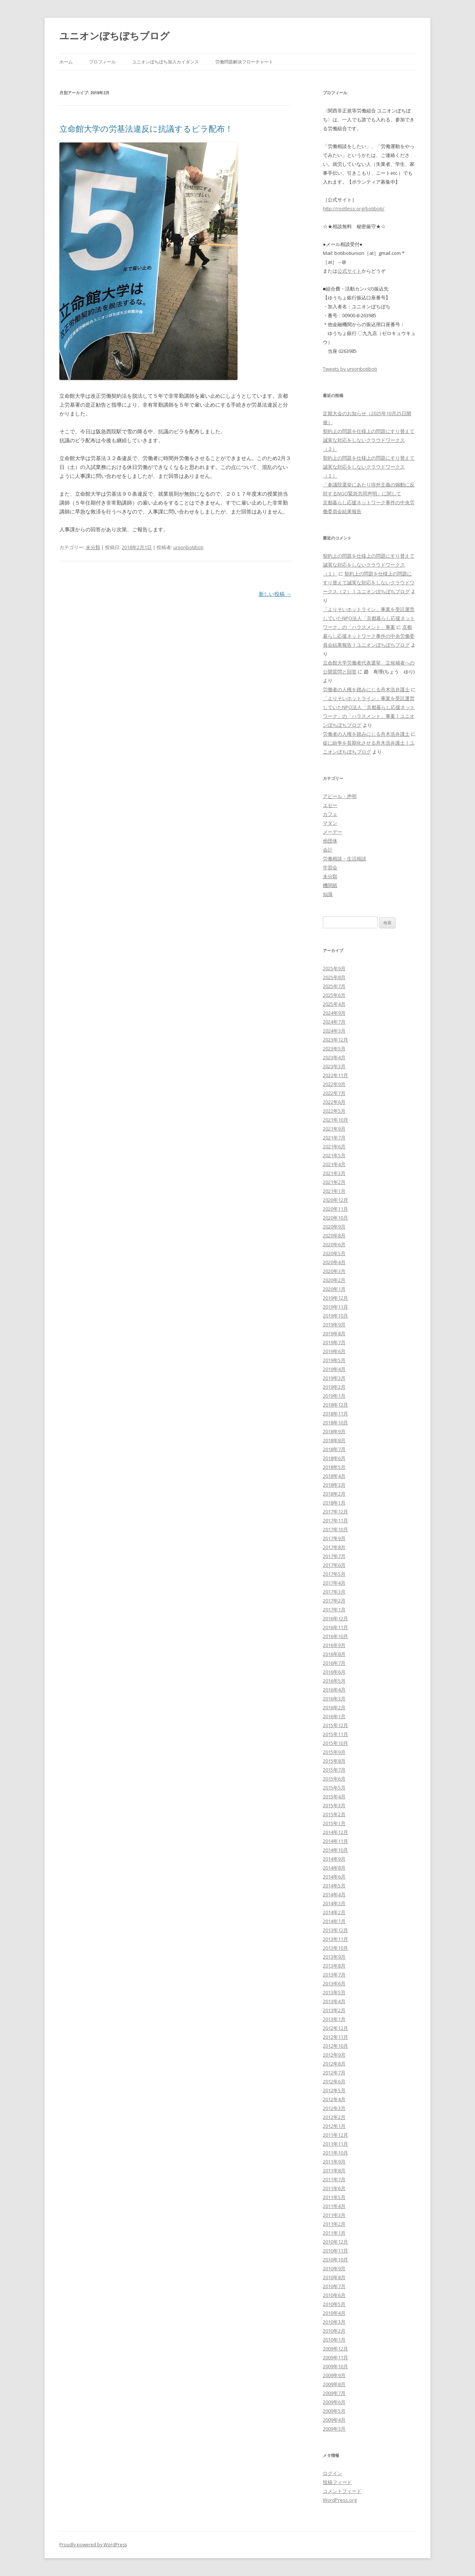  Describe the element at coordinates (335, 2152) in the screenshot. I see `2011年10月` at that location.